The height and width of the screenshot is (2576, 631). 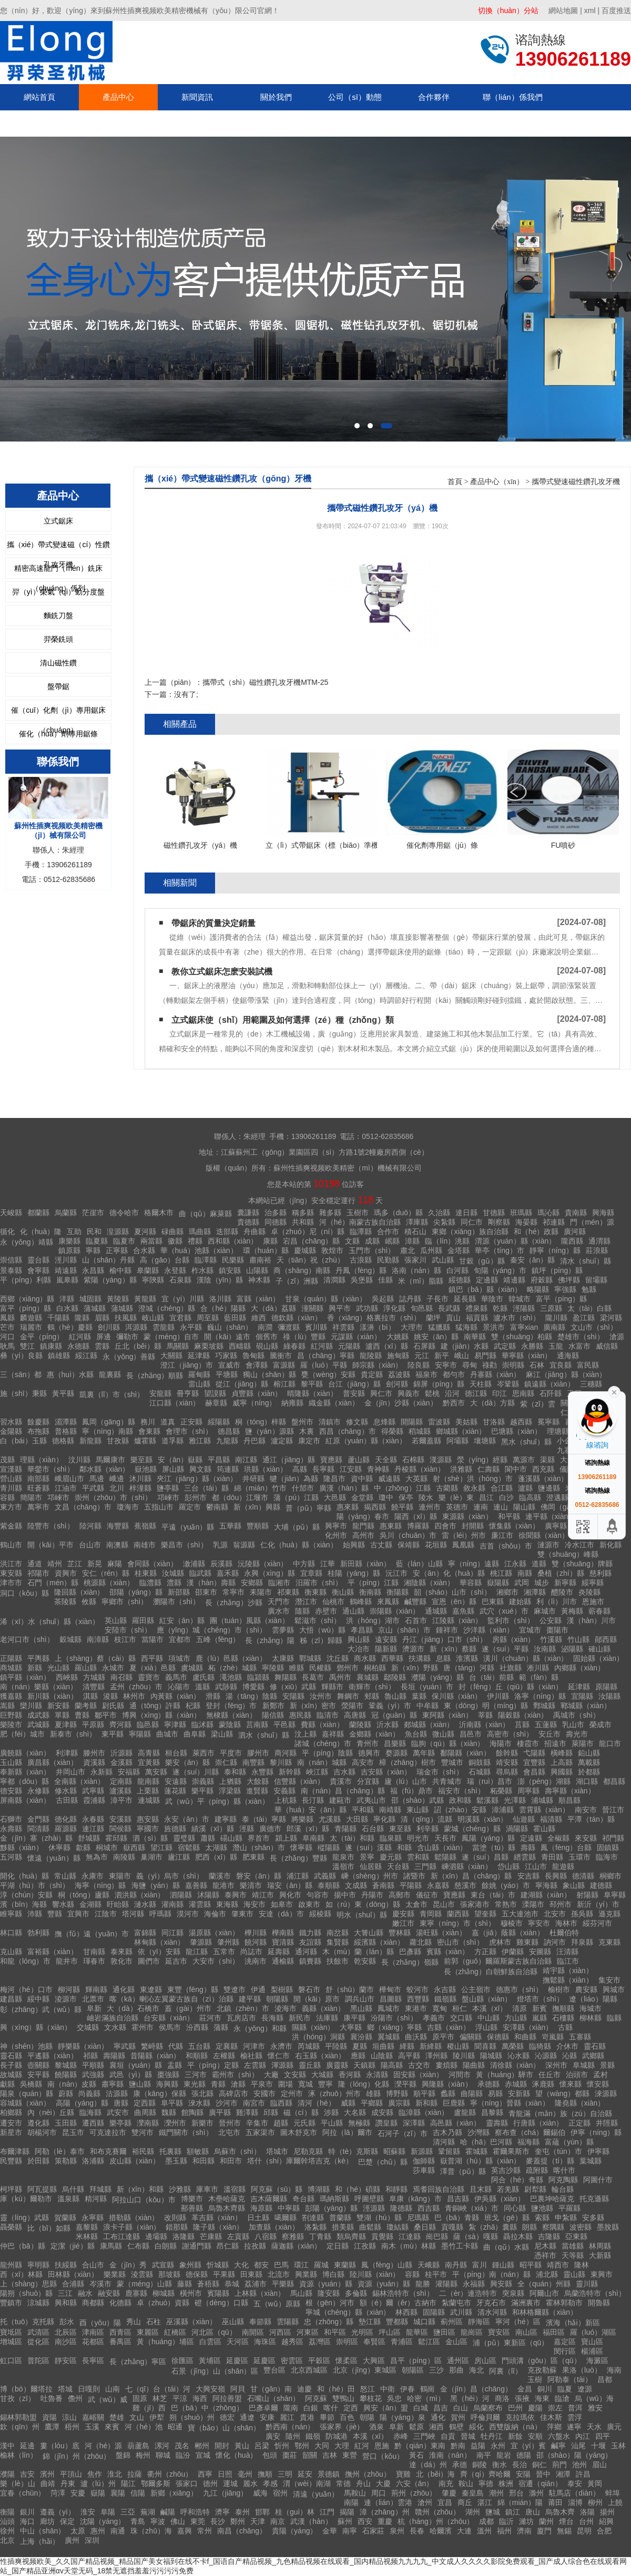 What do you see at coordinates (499, 2332) in the screenshot?
I see `寶安區` at bounding box center [499, 2332].